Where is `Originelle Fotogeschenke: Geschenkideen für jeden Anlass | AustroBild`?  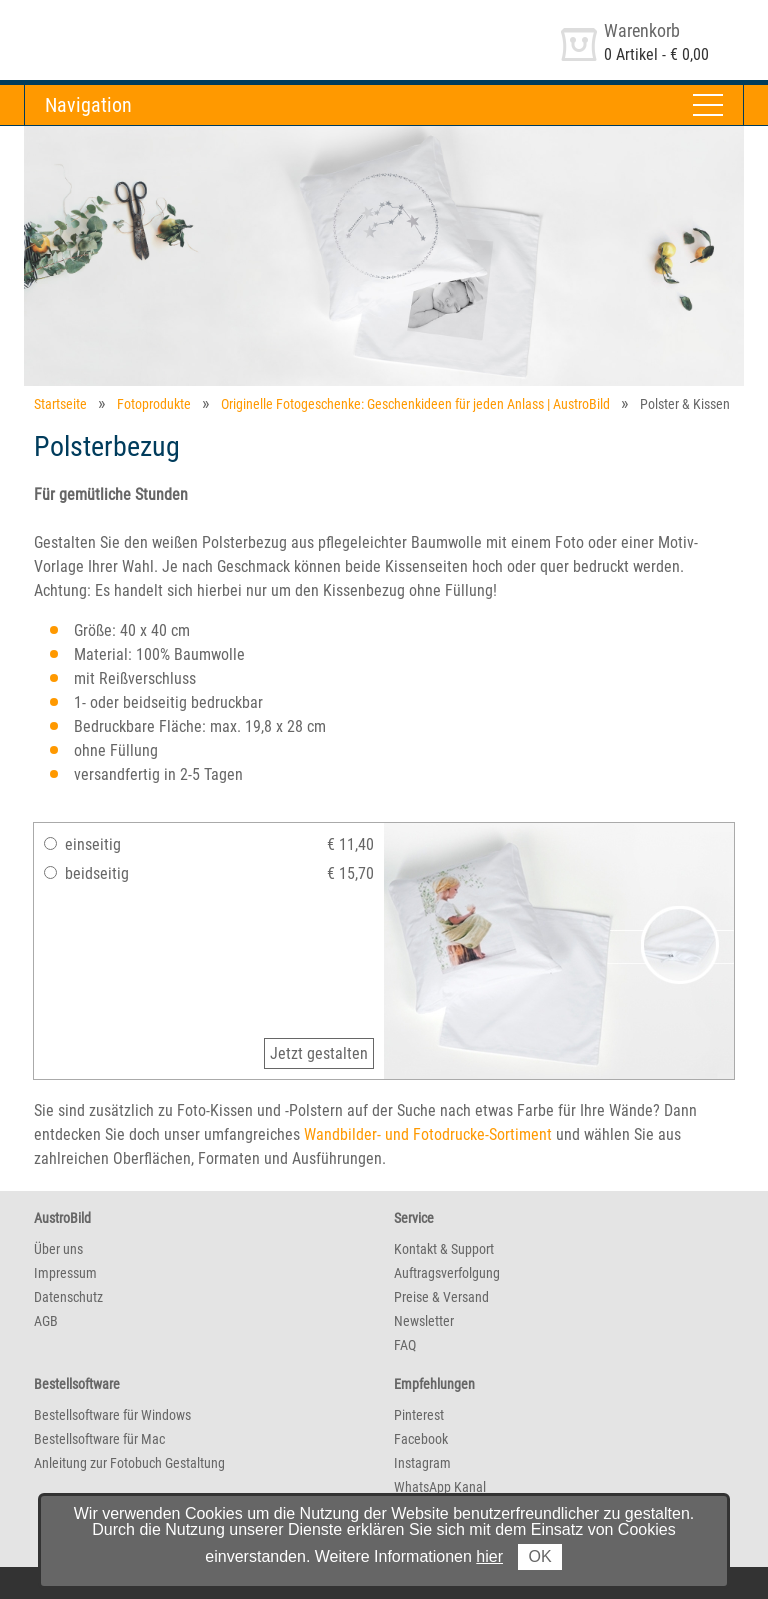 Originelle Fotogeschenke: Geschenkideen für jeden Anlass | AustroBild is located at coordinates (415, 404).